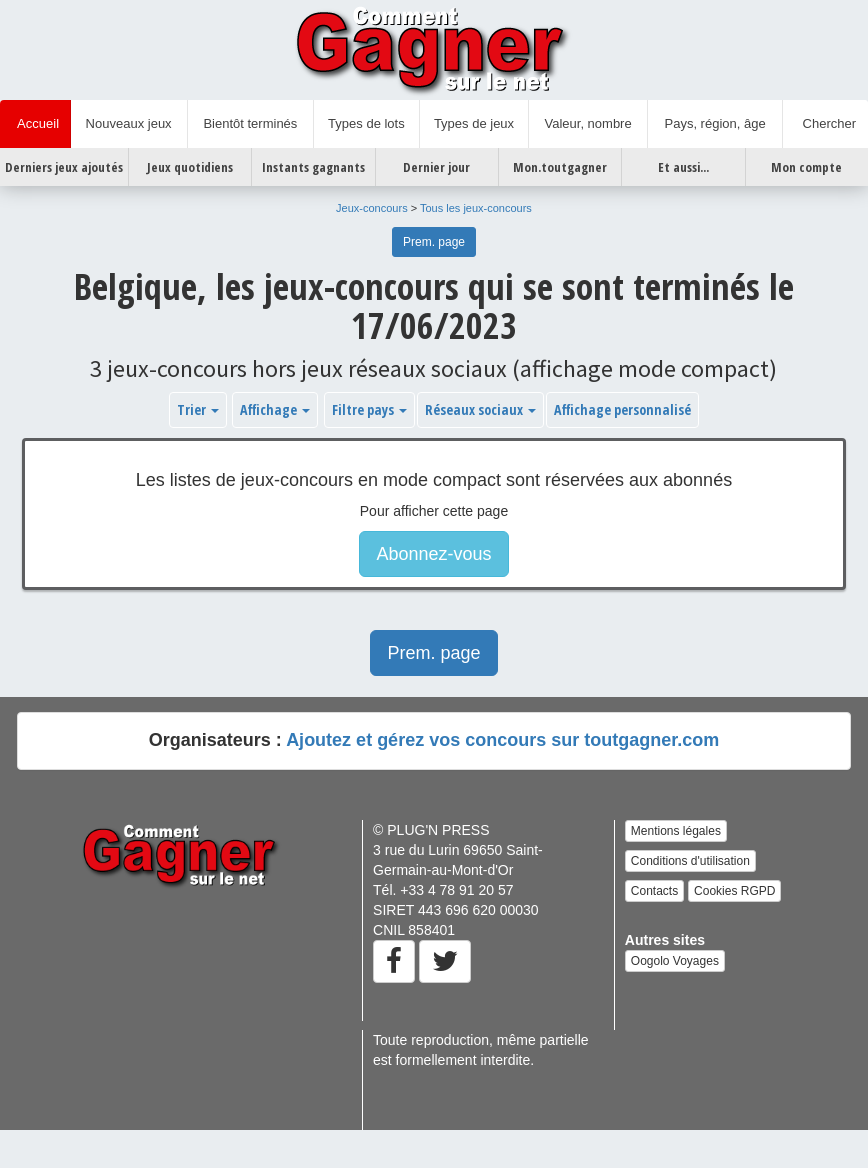 The image size is (868, 1168). What do you see at coordinates (369, 409) in the screenshot?
I see `Filtre pays [button]` at bounding box center [369, 409].